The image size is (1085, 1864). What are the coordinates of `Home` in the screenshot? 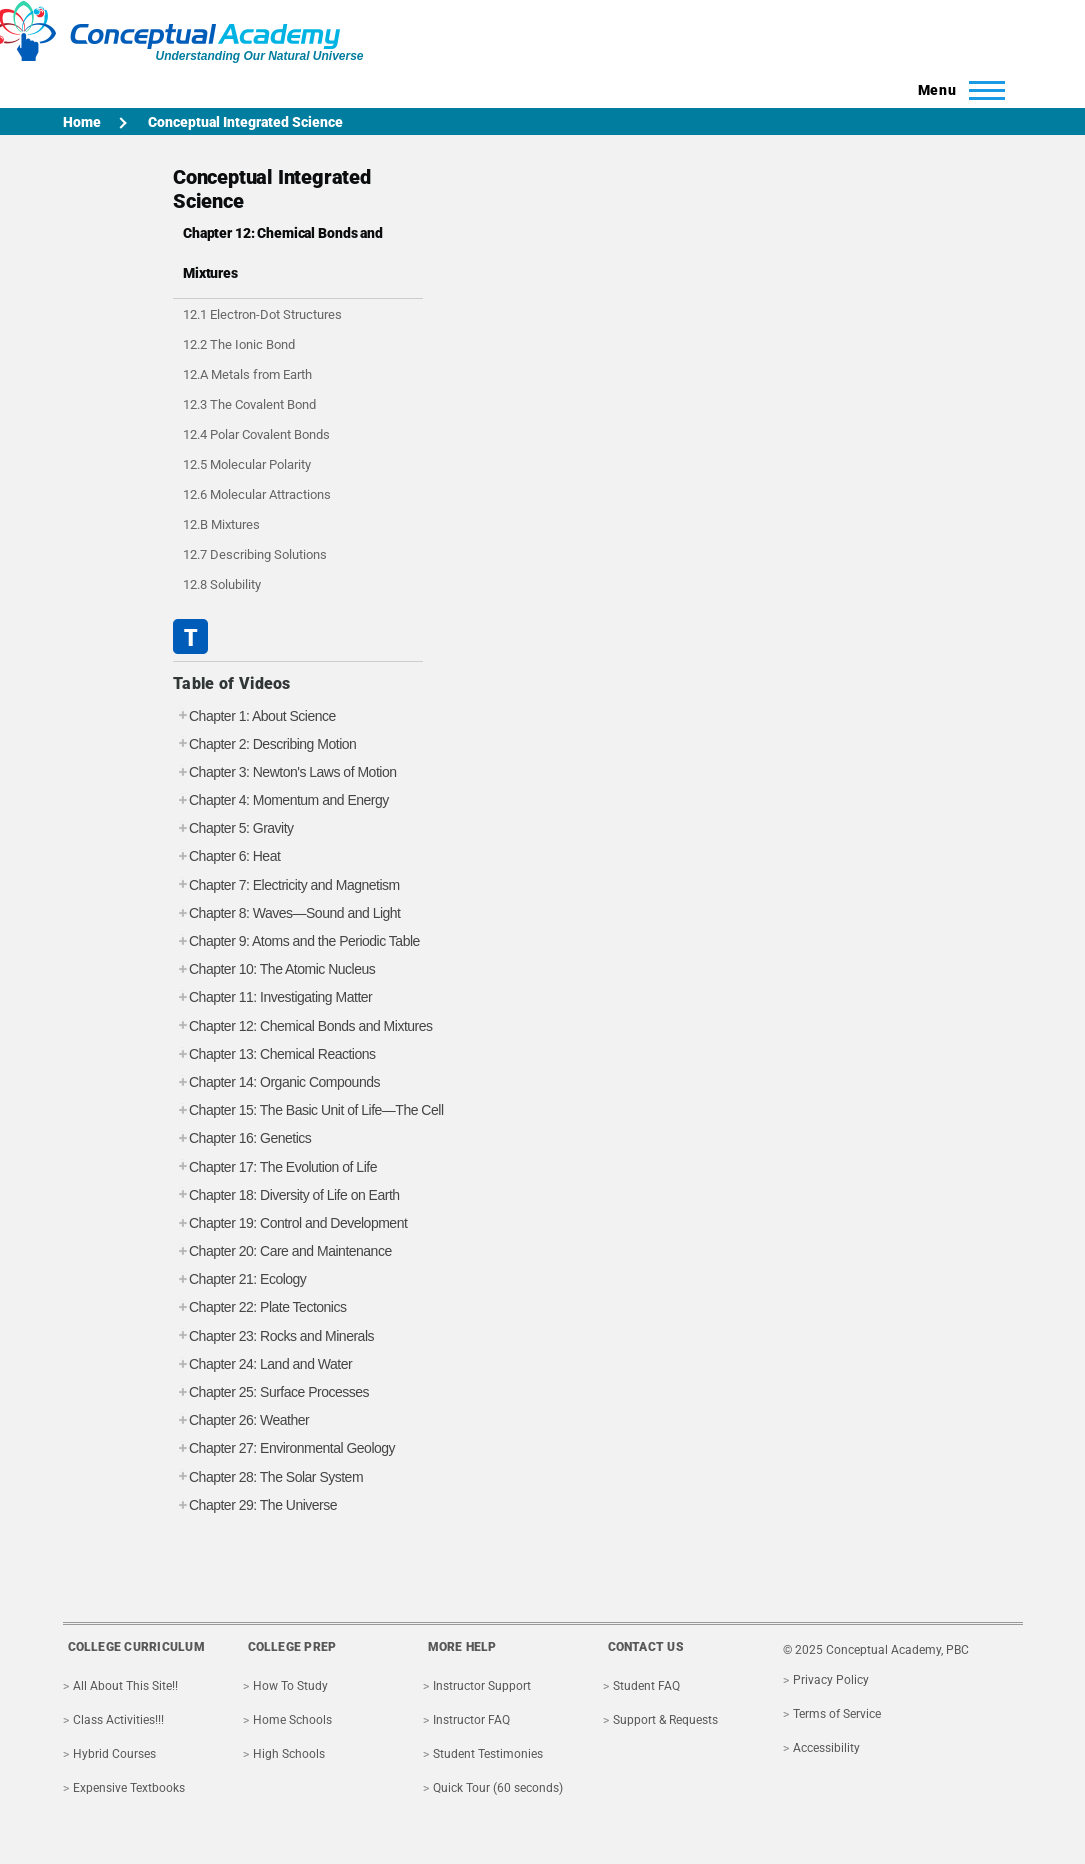 It's located at (82, 122).